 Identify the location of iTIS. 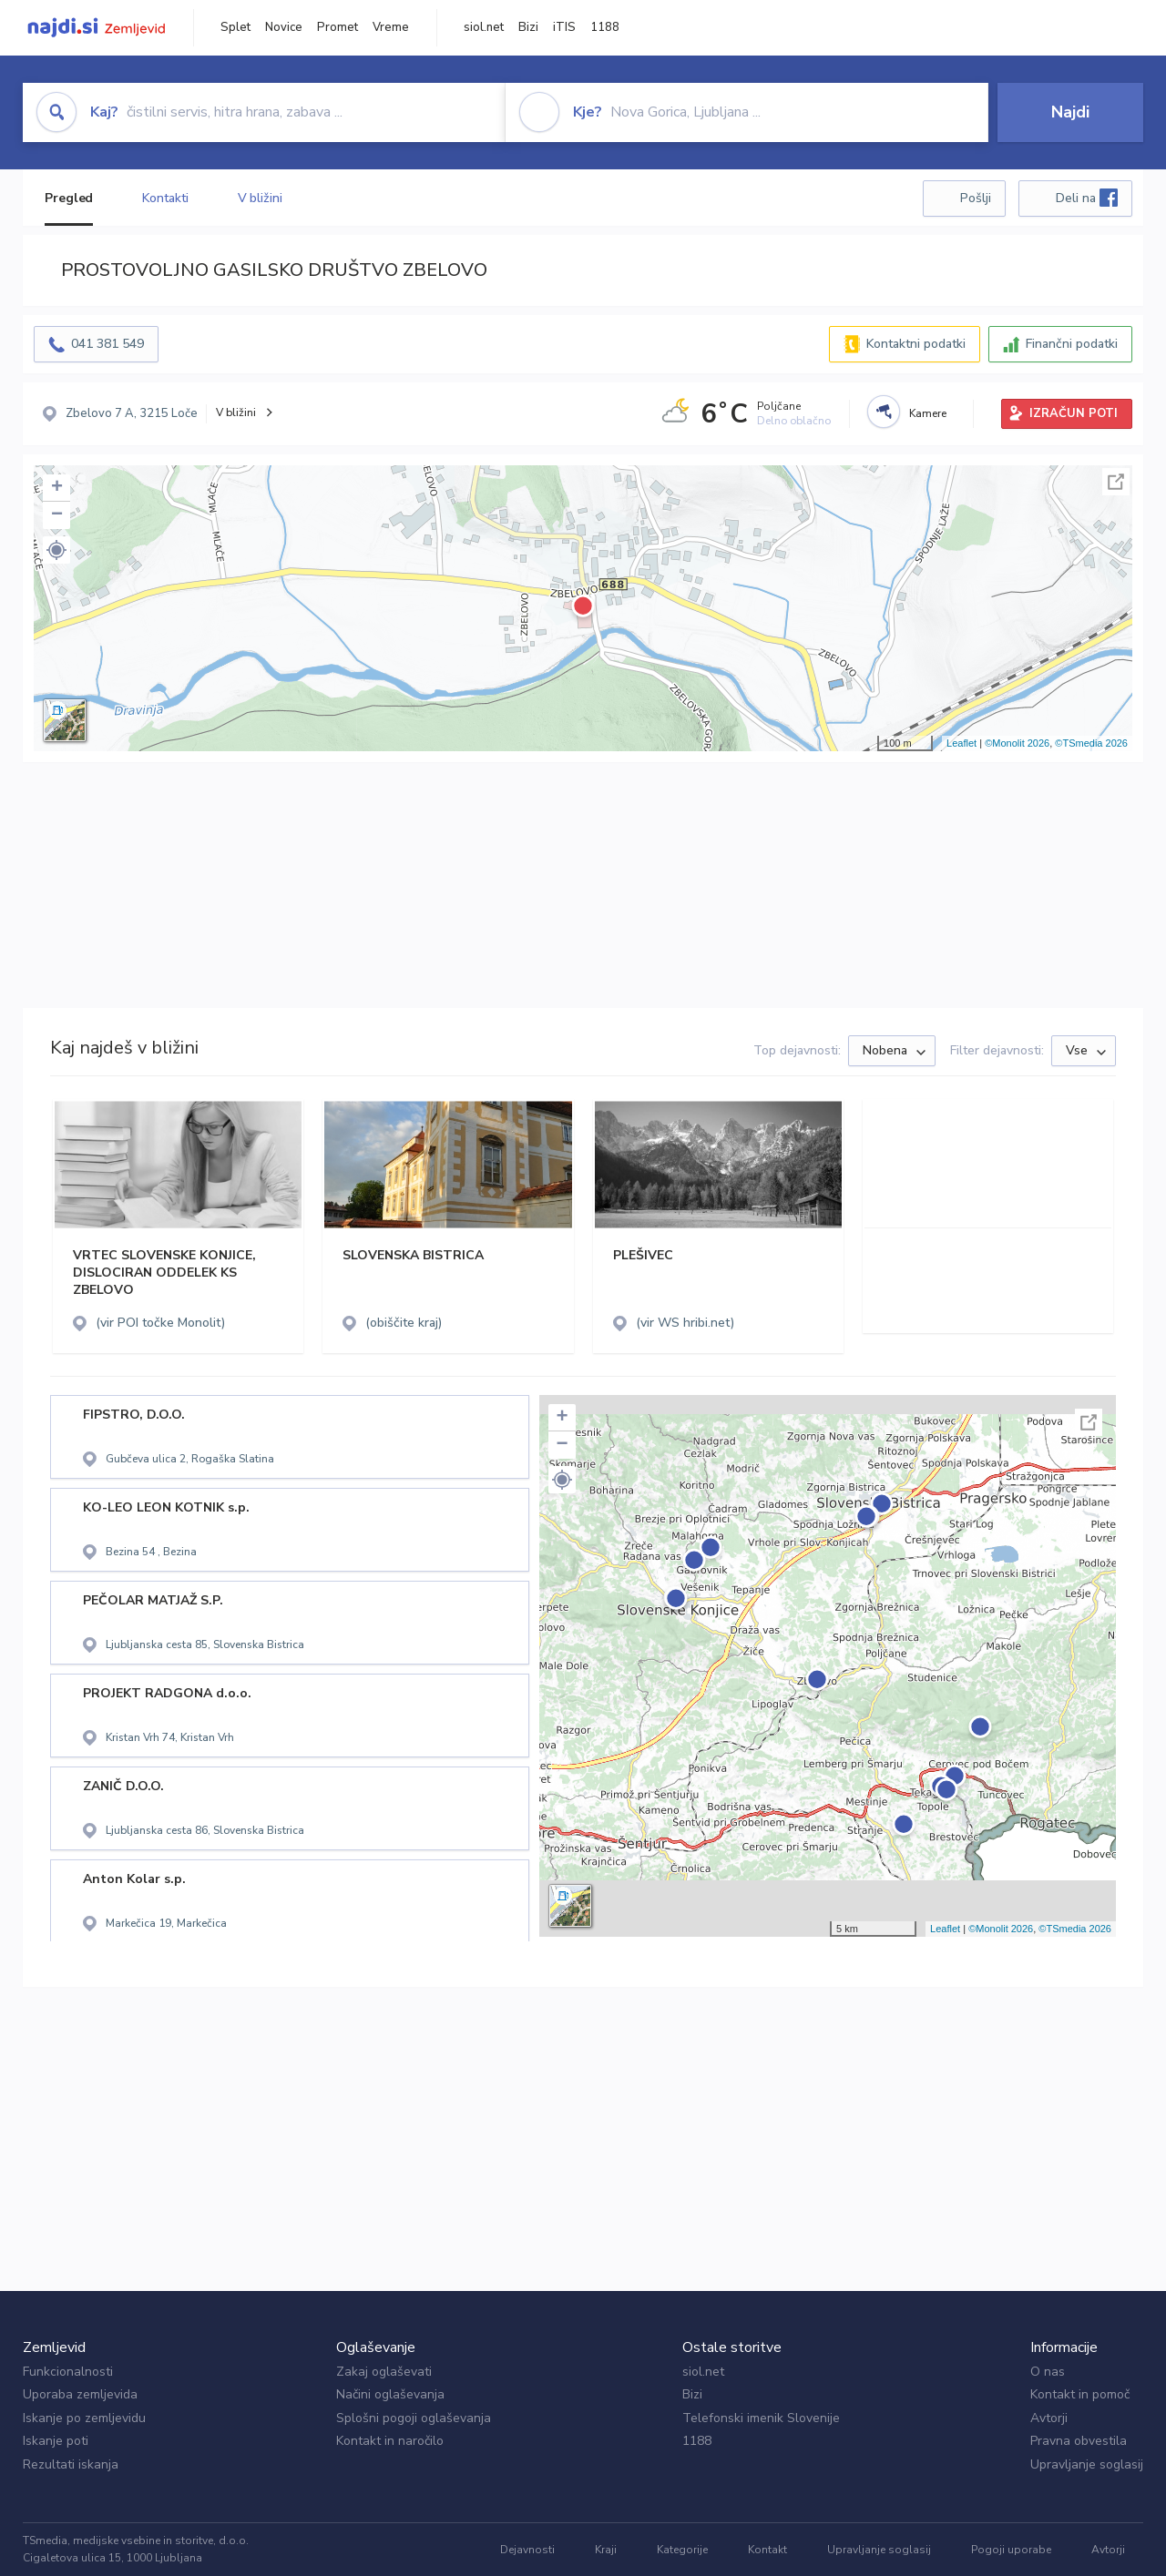
(564, 27).